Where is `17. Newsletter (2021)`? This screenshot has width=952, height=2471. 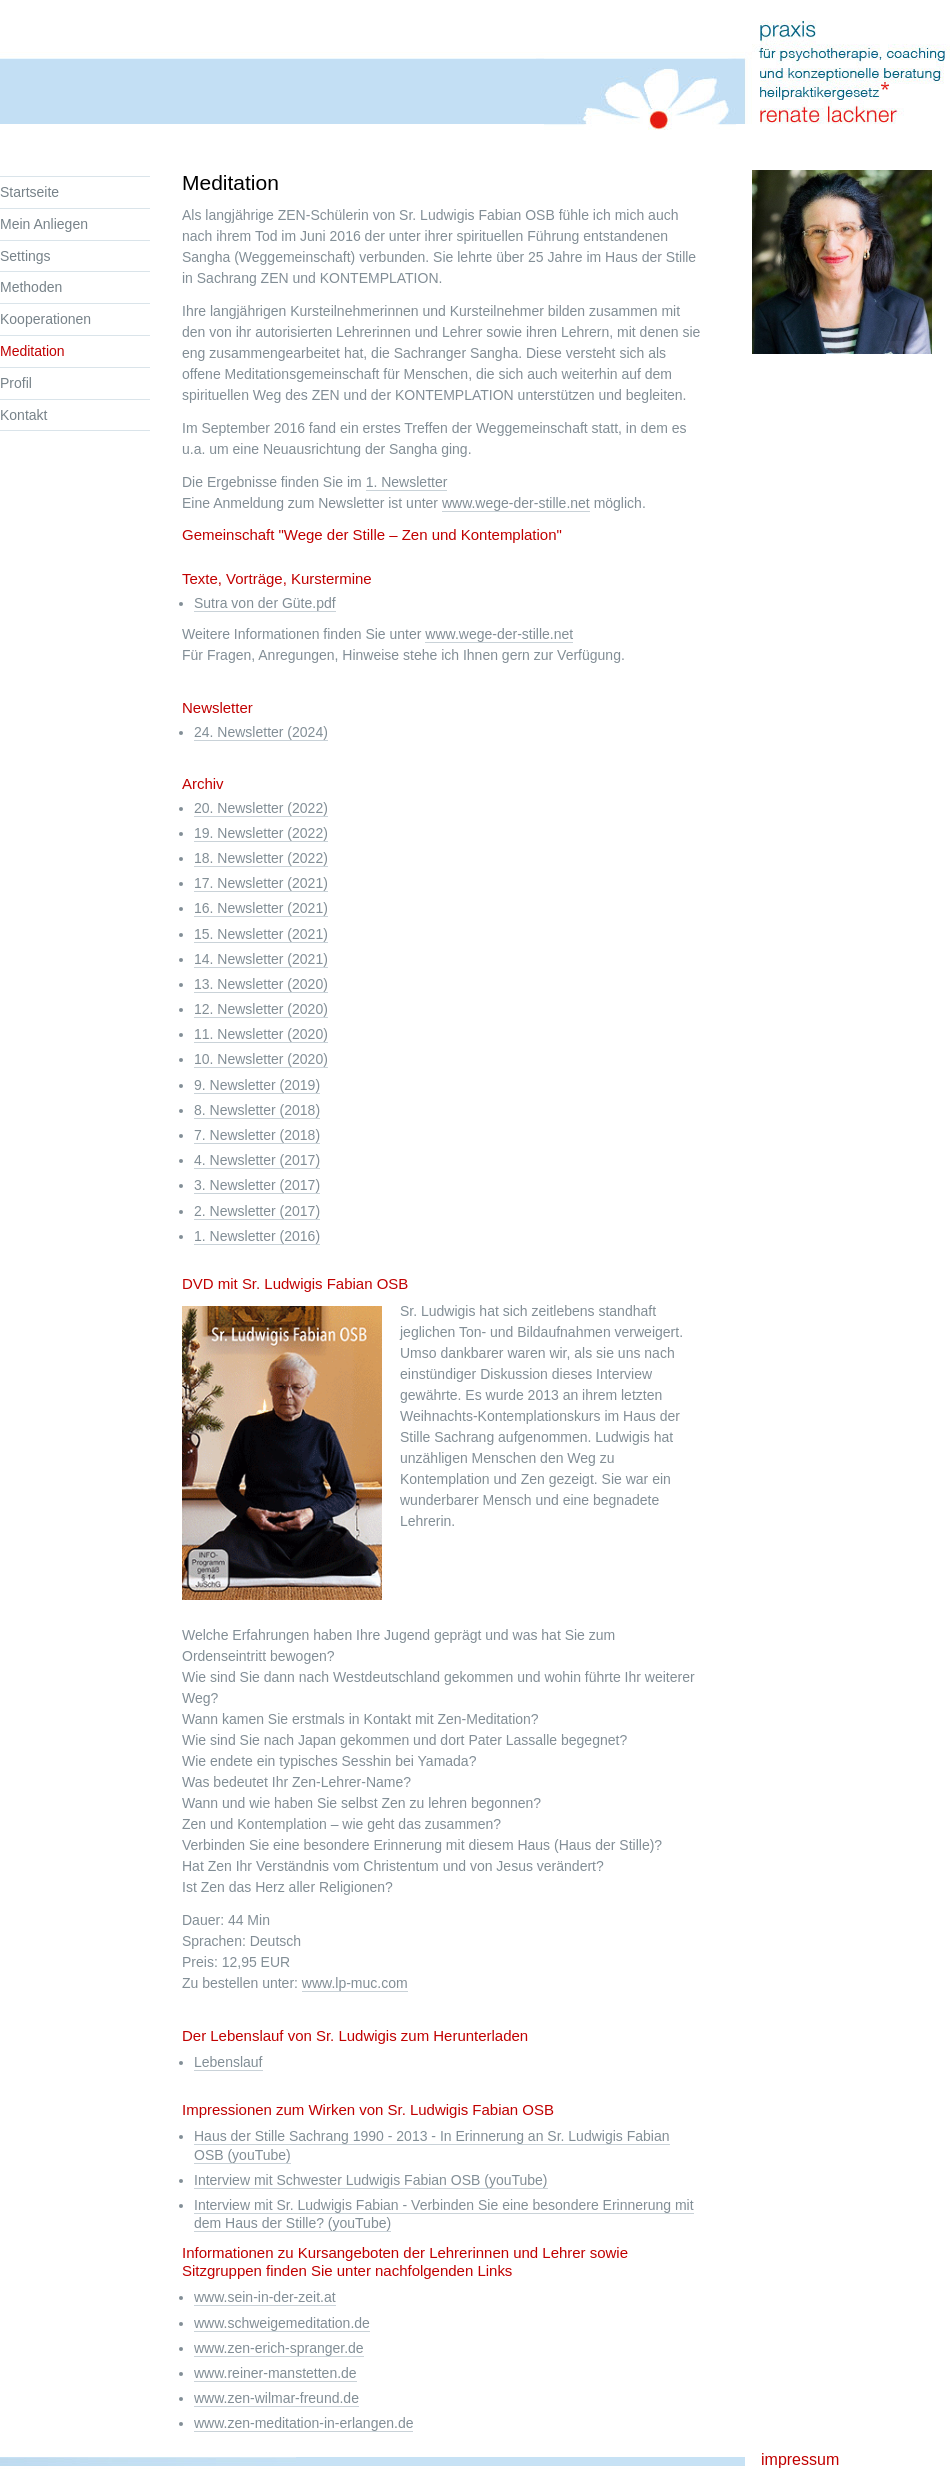
17. Newsletter (2021) is located at coordinates (261, 883).